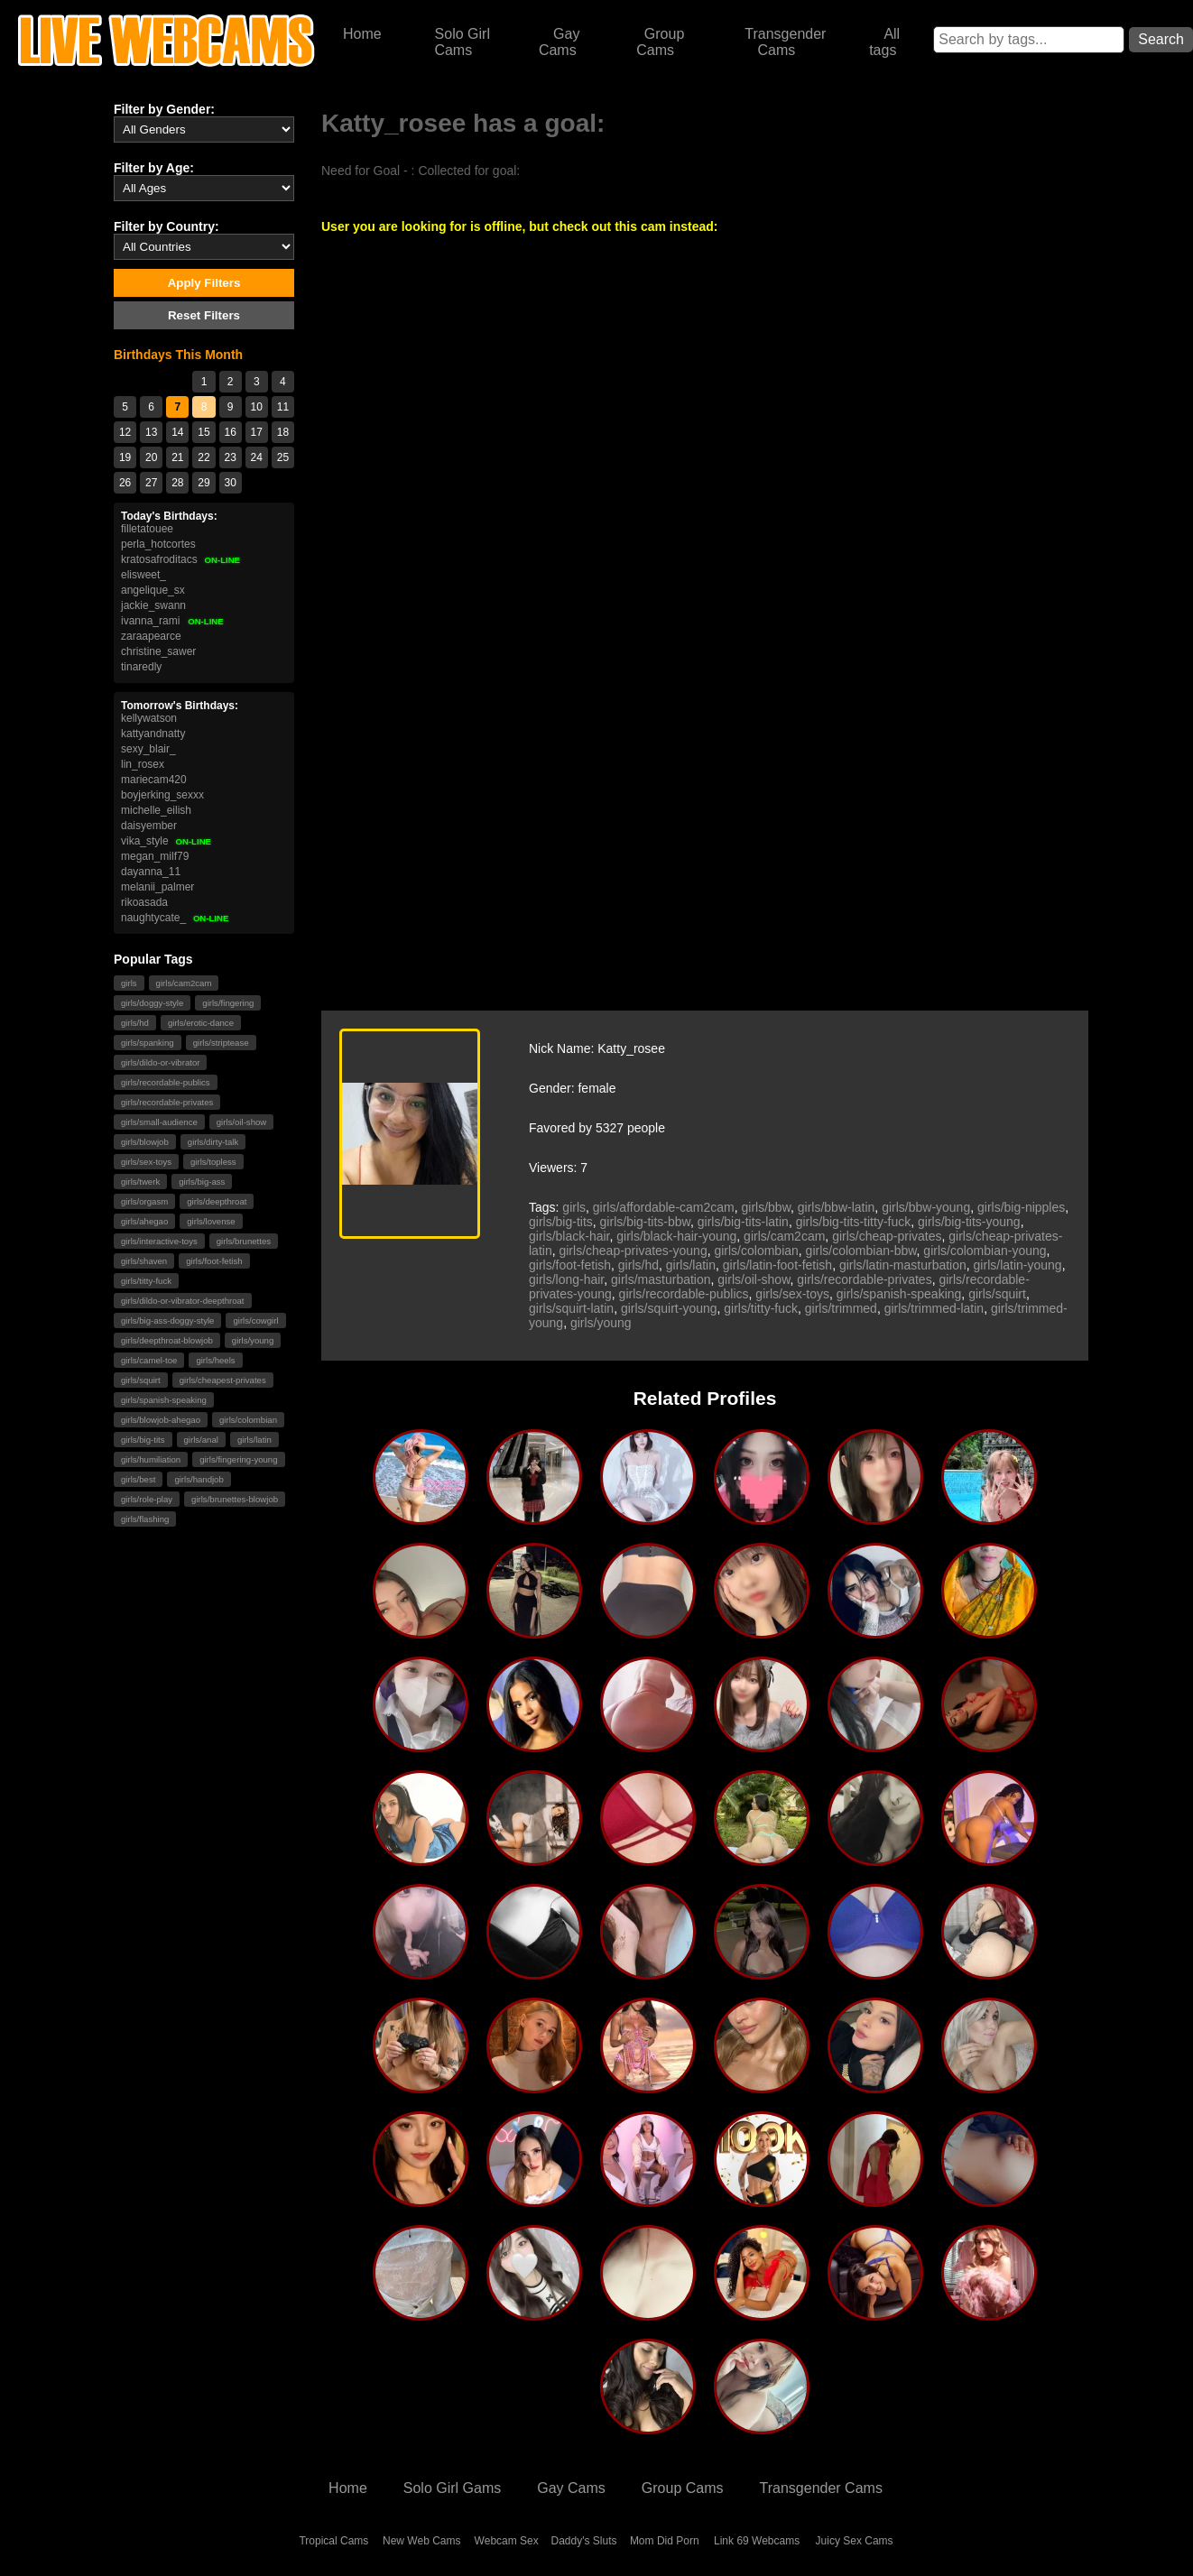  I want to click on girls/orgasm, so click(144, 1201).